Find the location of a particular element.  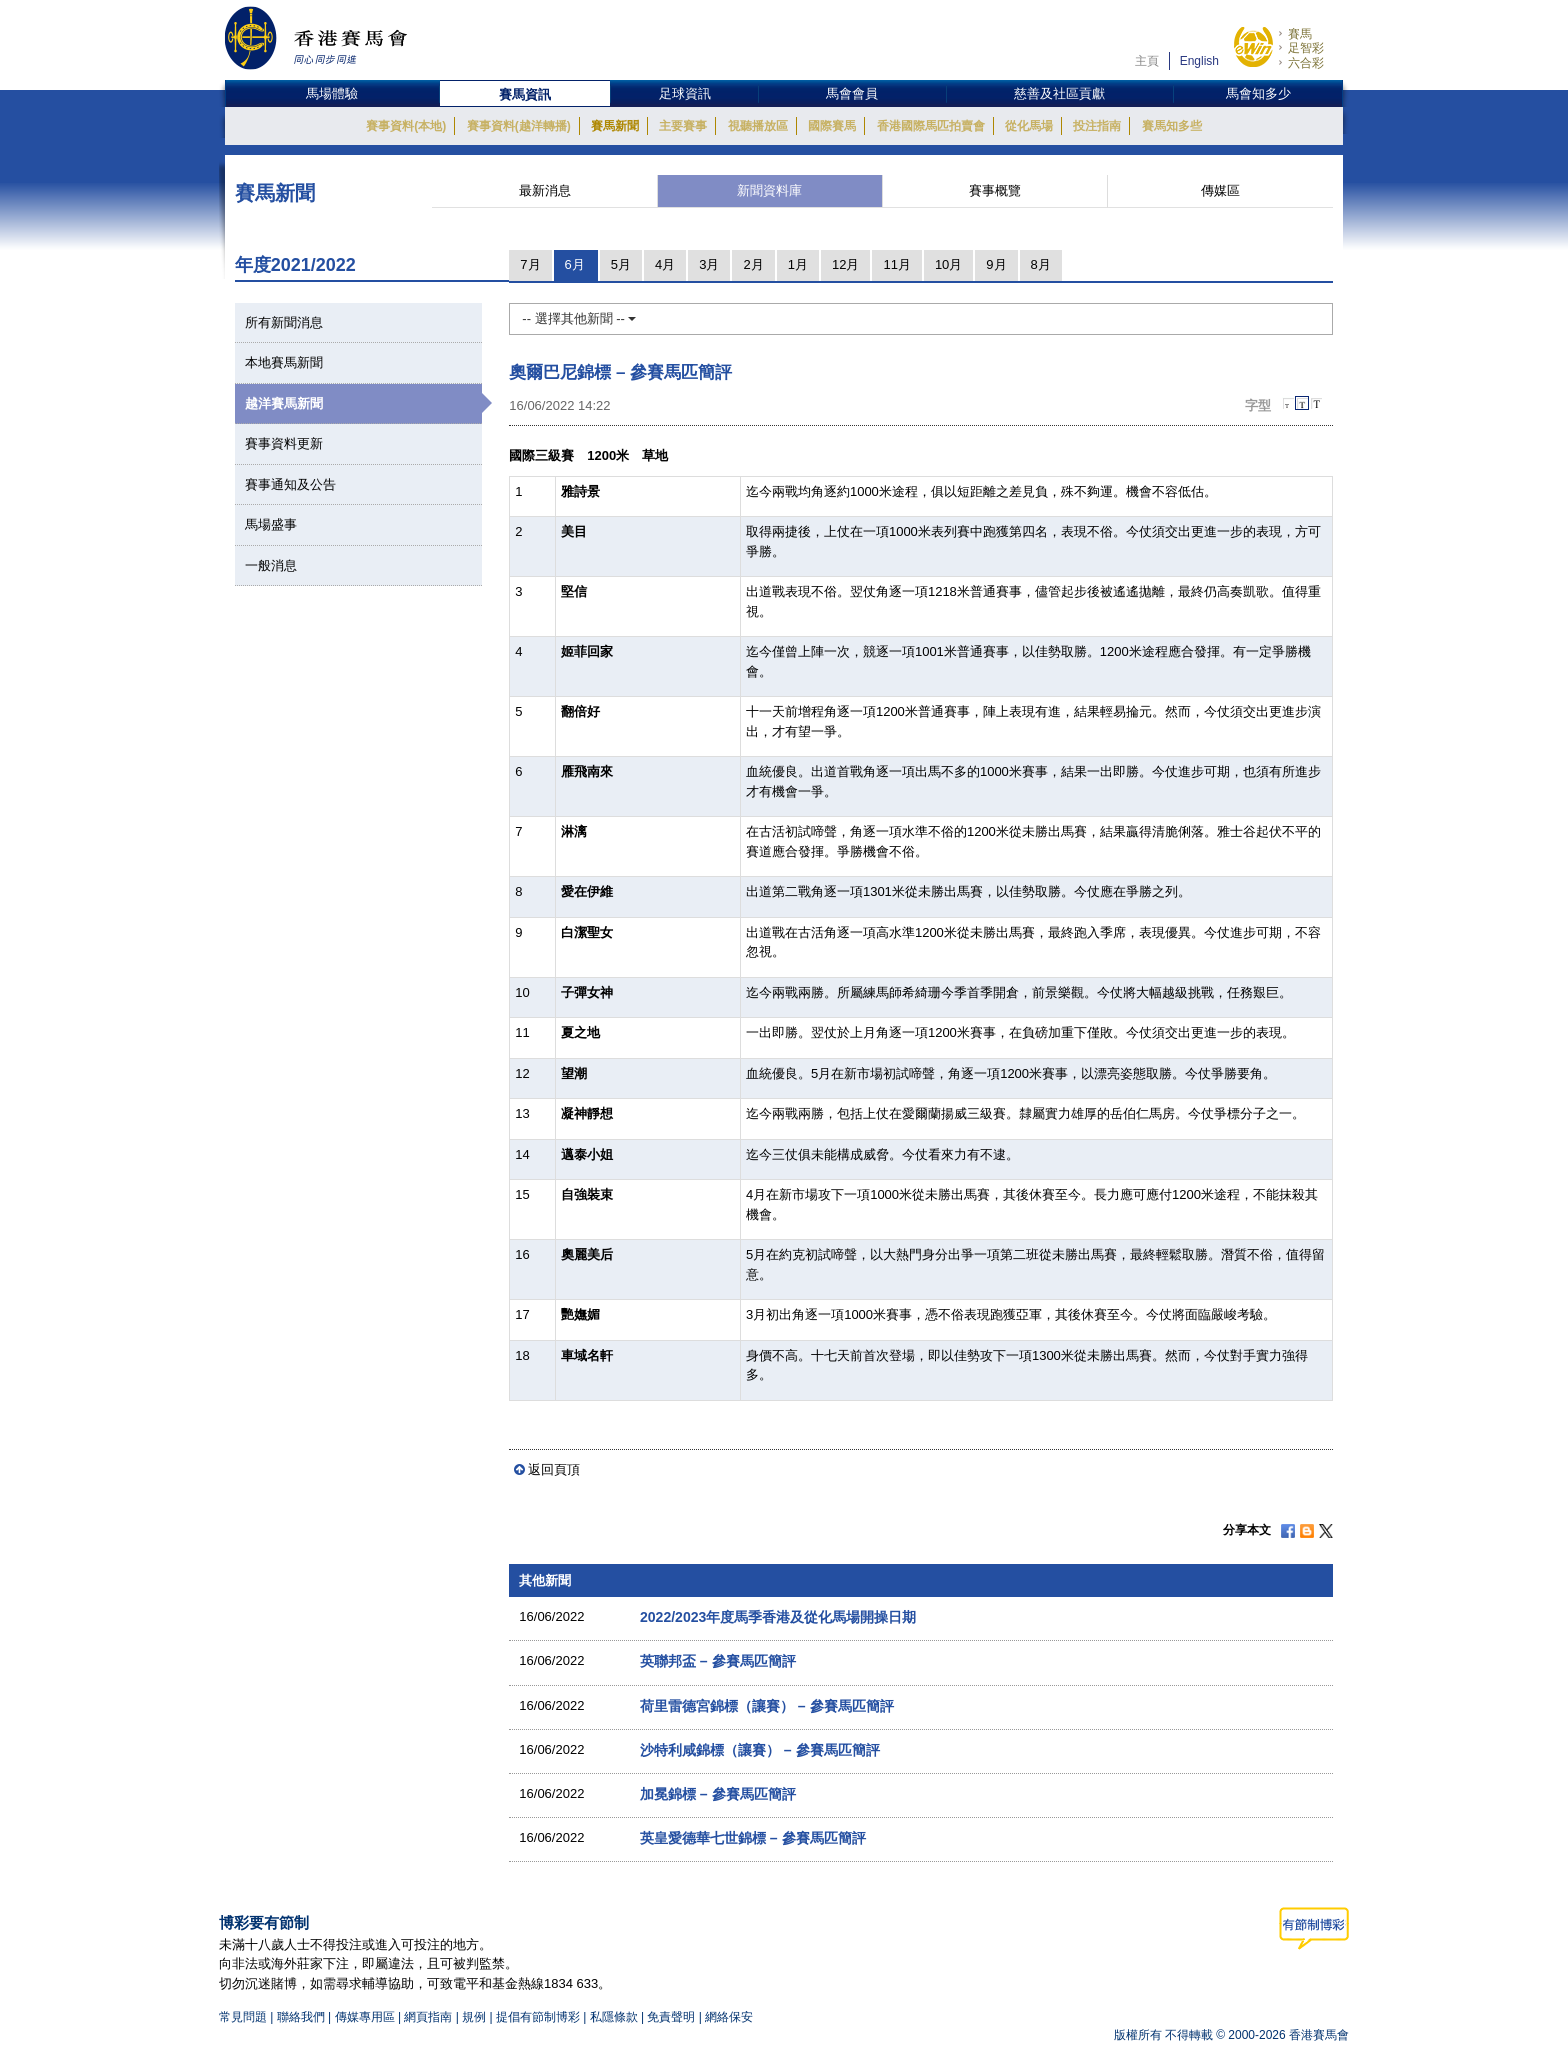

足球資訊 is located at coordinates (685, 93).